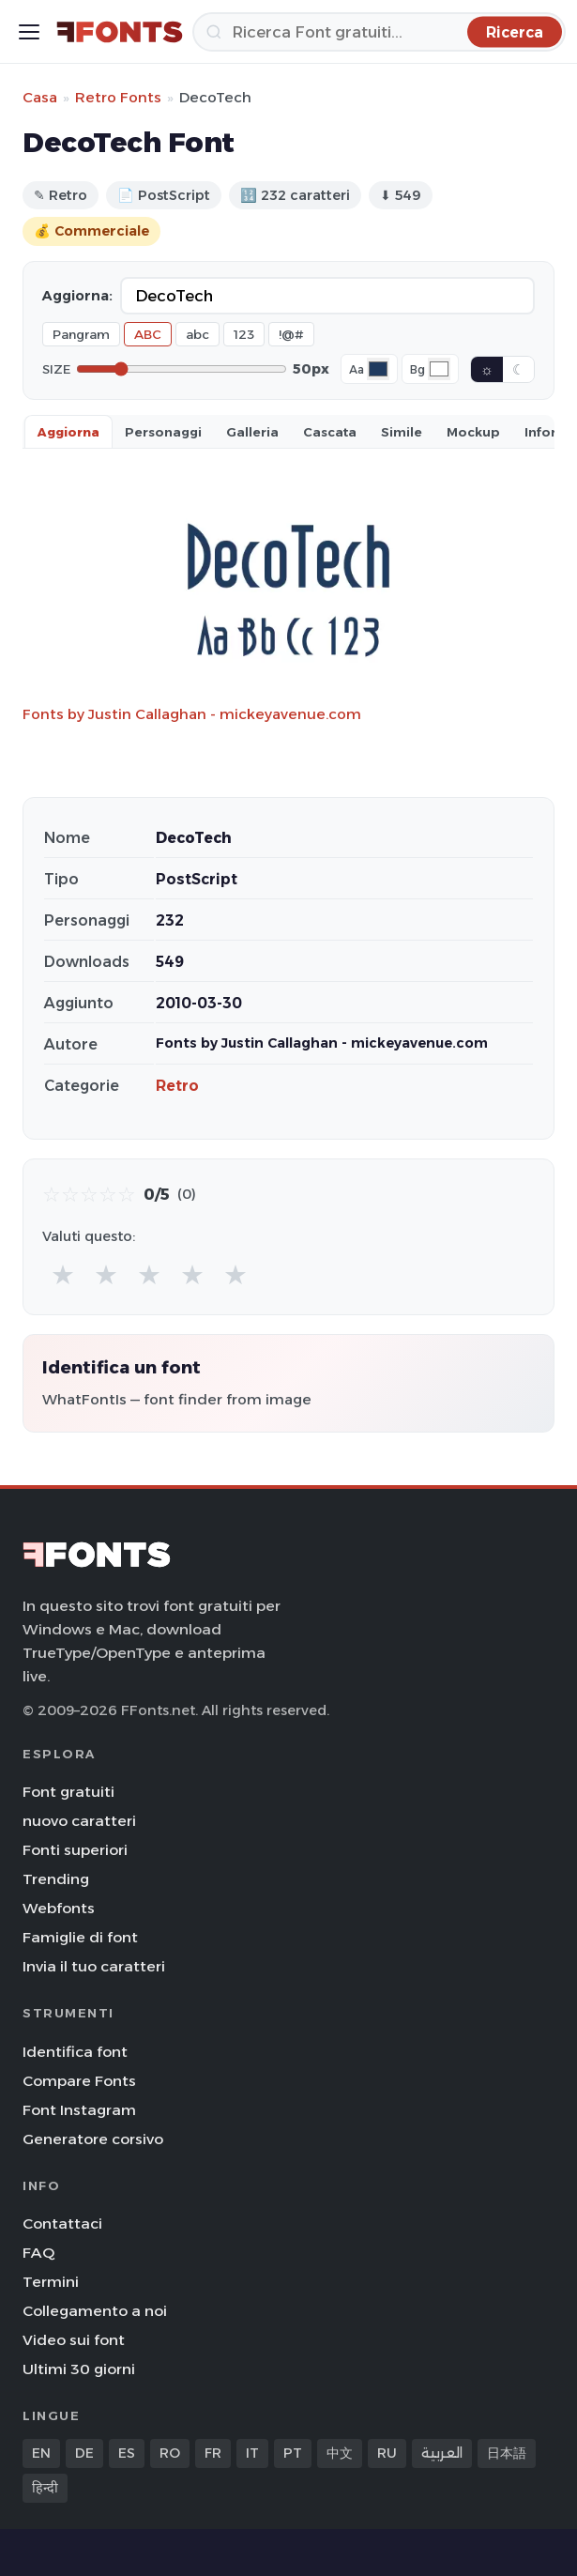 The image size is (577, 2576). I want to click on ★ [radio], so click(63, 1274).